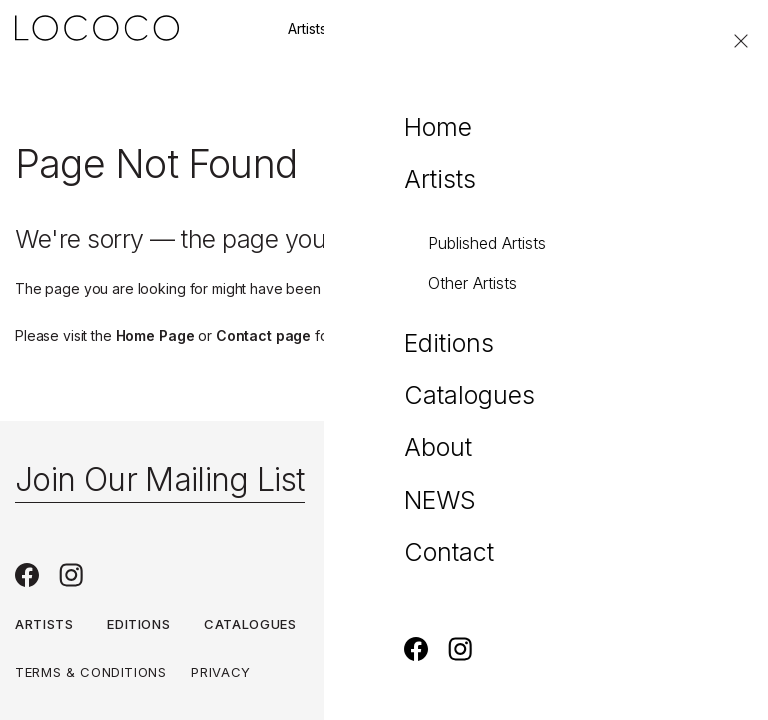 The height and width of the screenshot is (720, 768). What do you see at coordinates (354, 624) in the screenshot?
I see `About` at bounding box center [354, 624].